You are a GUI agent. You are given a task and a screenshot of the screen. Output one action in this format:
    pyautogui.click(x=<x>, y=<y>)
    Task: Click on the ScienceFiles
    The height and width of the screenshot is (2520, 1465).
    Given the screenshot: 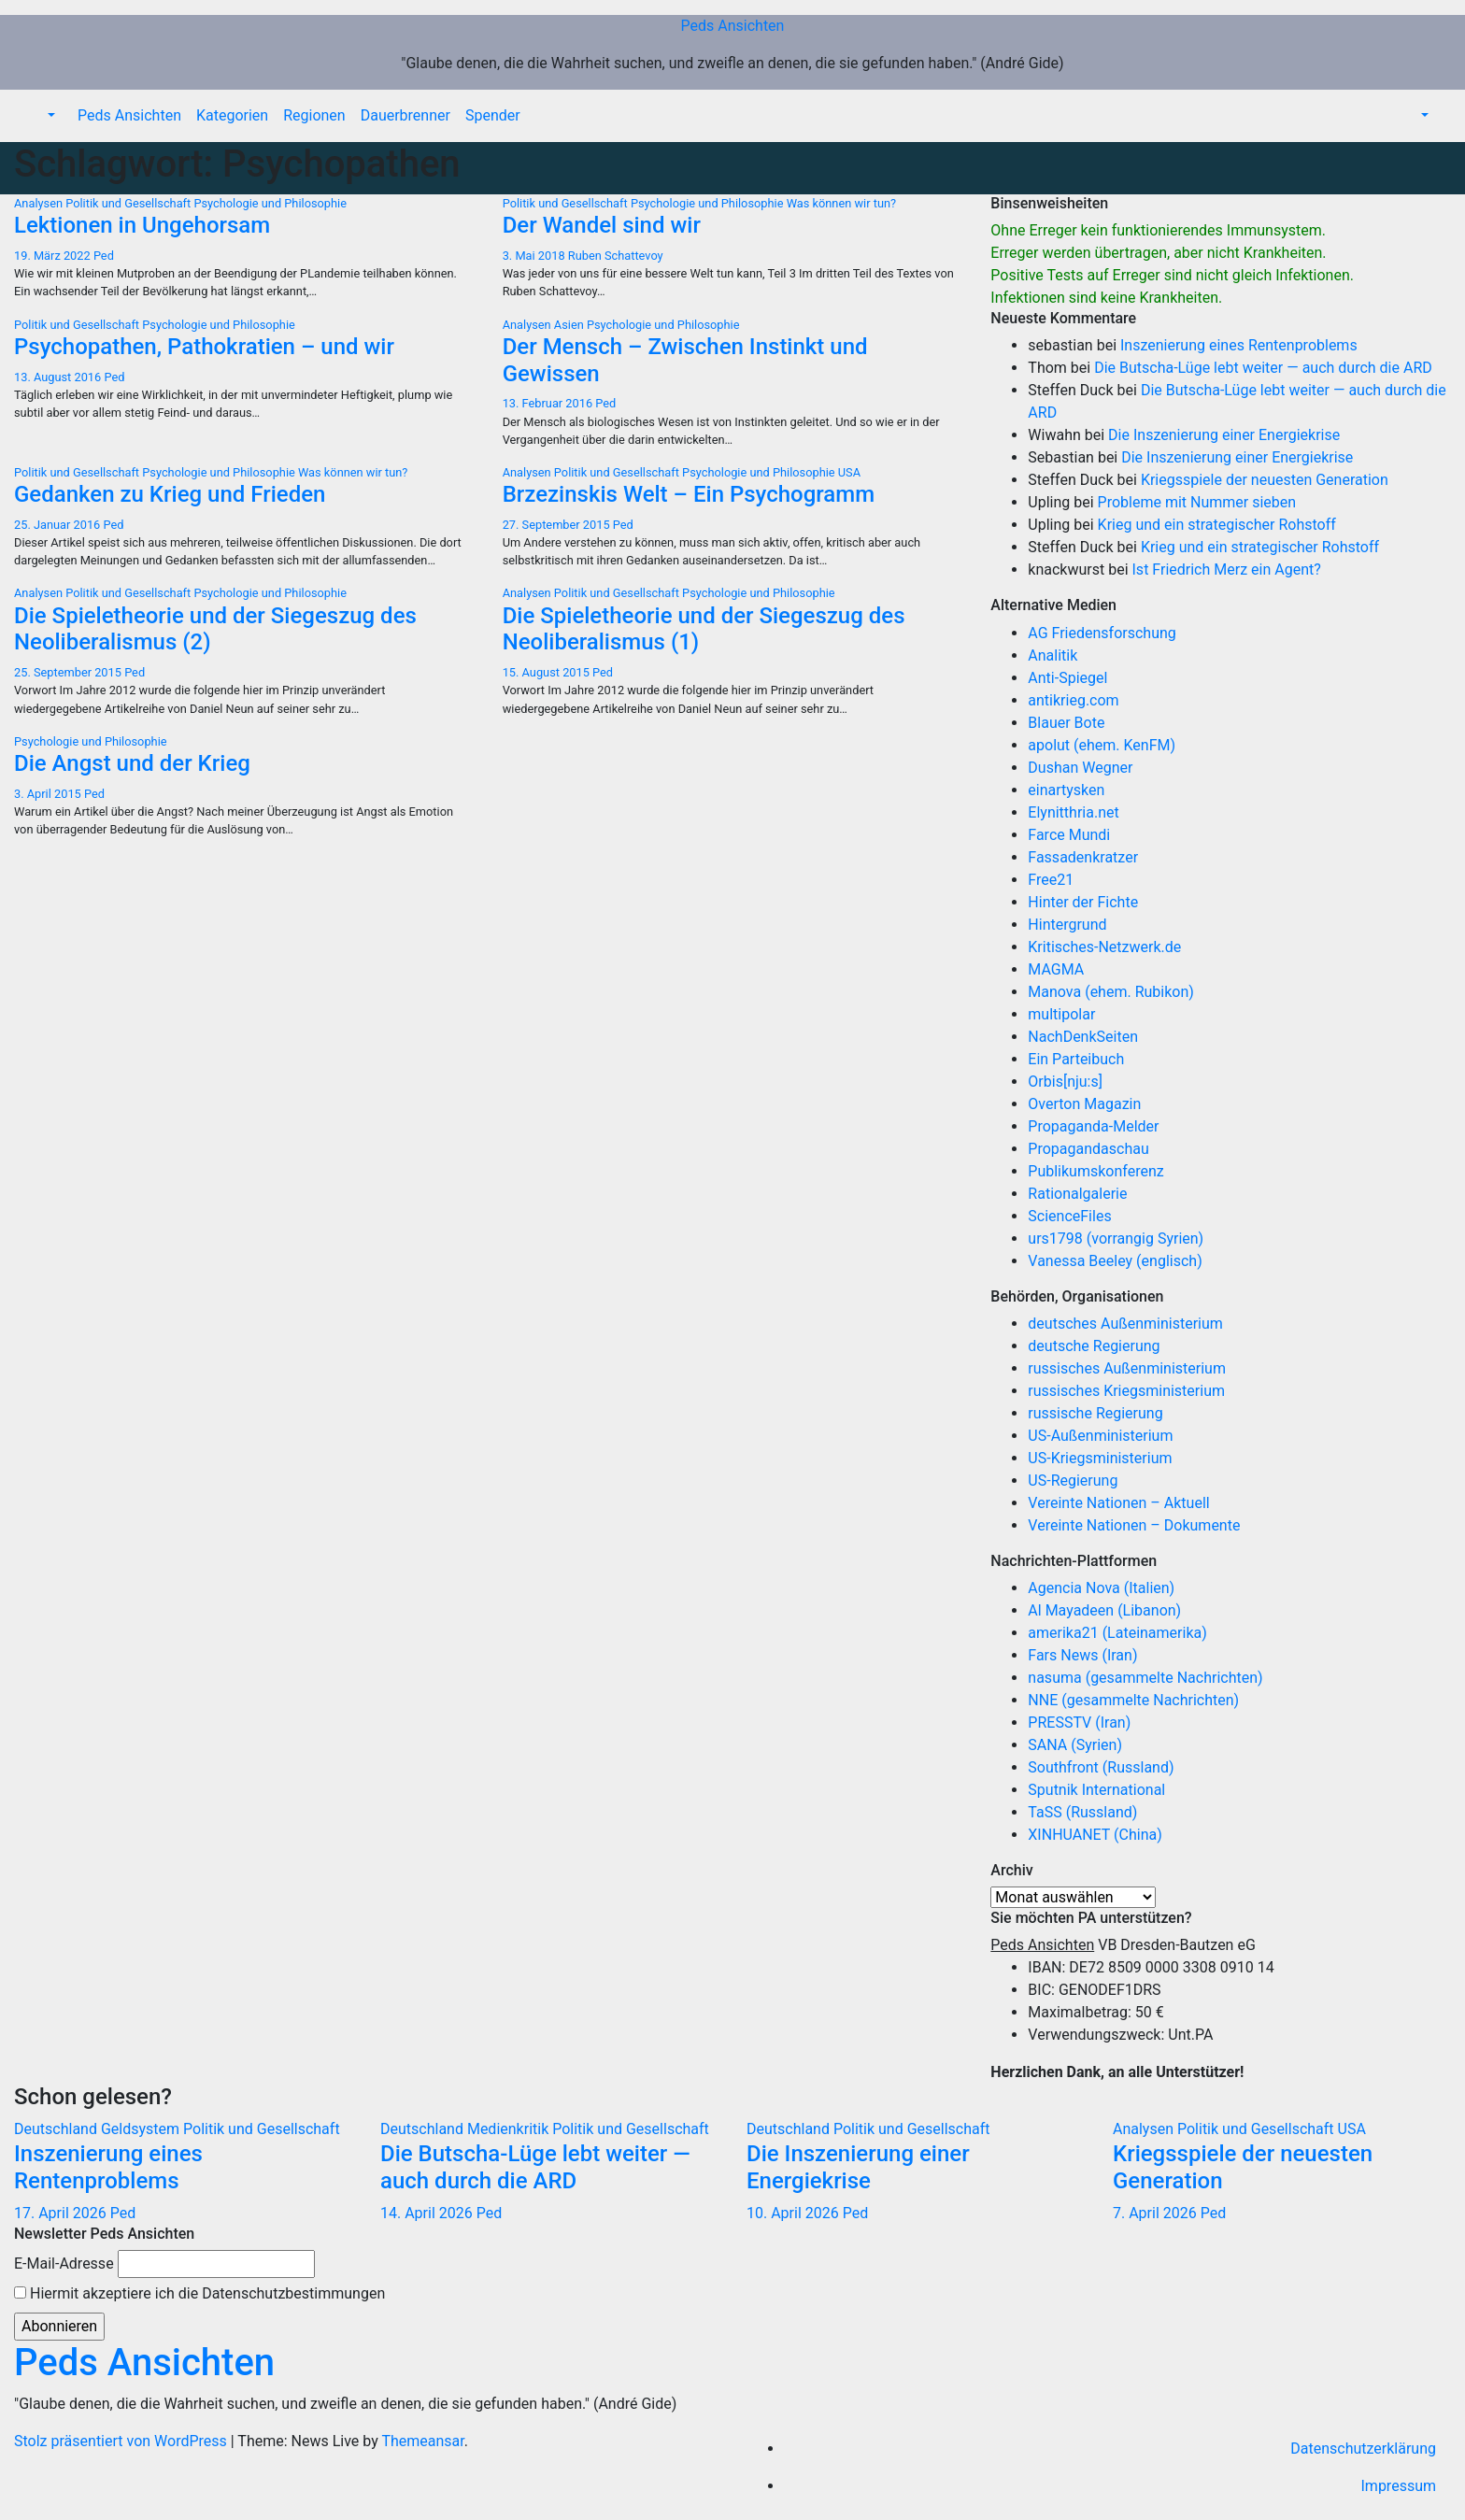 What is the action you would take?
    pyautogui.click(x=1069, y=1216)
    